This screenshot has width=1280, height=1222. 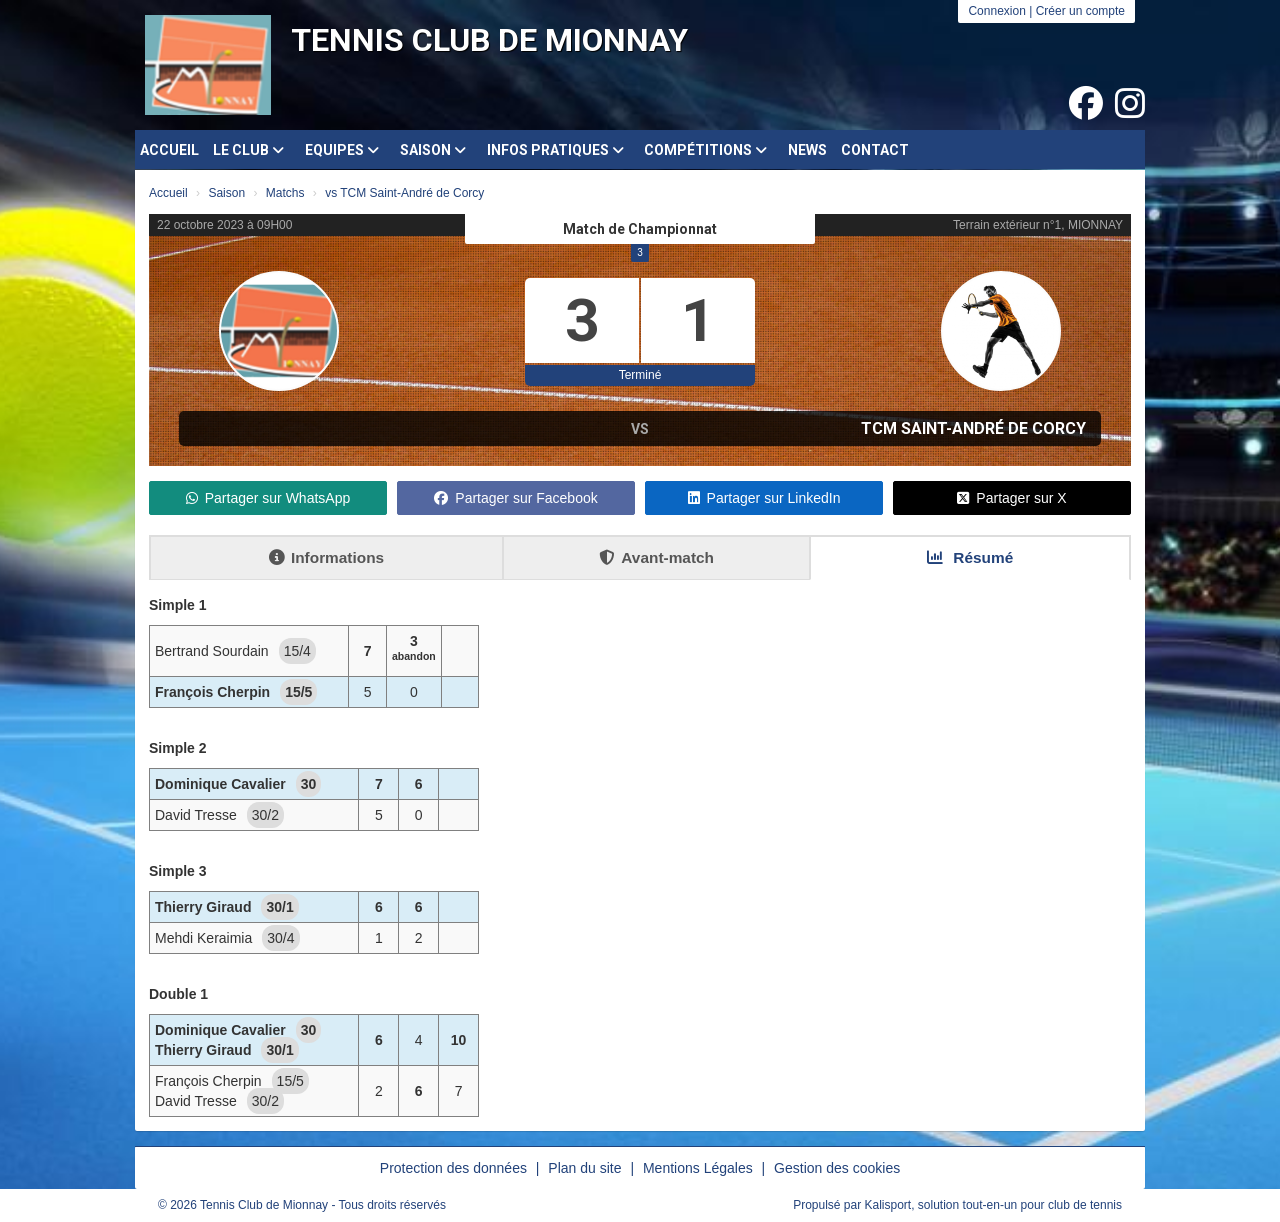 I want to click on Equipes, so click(x=342, y=150).